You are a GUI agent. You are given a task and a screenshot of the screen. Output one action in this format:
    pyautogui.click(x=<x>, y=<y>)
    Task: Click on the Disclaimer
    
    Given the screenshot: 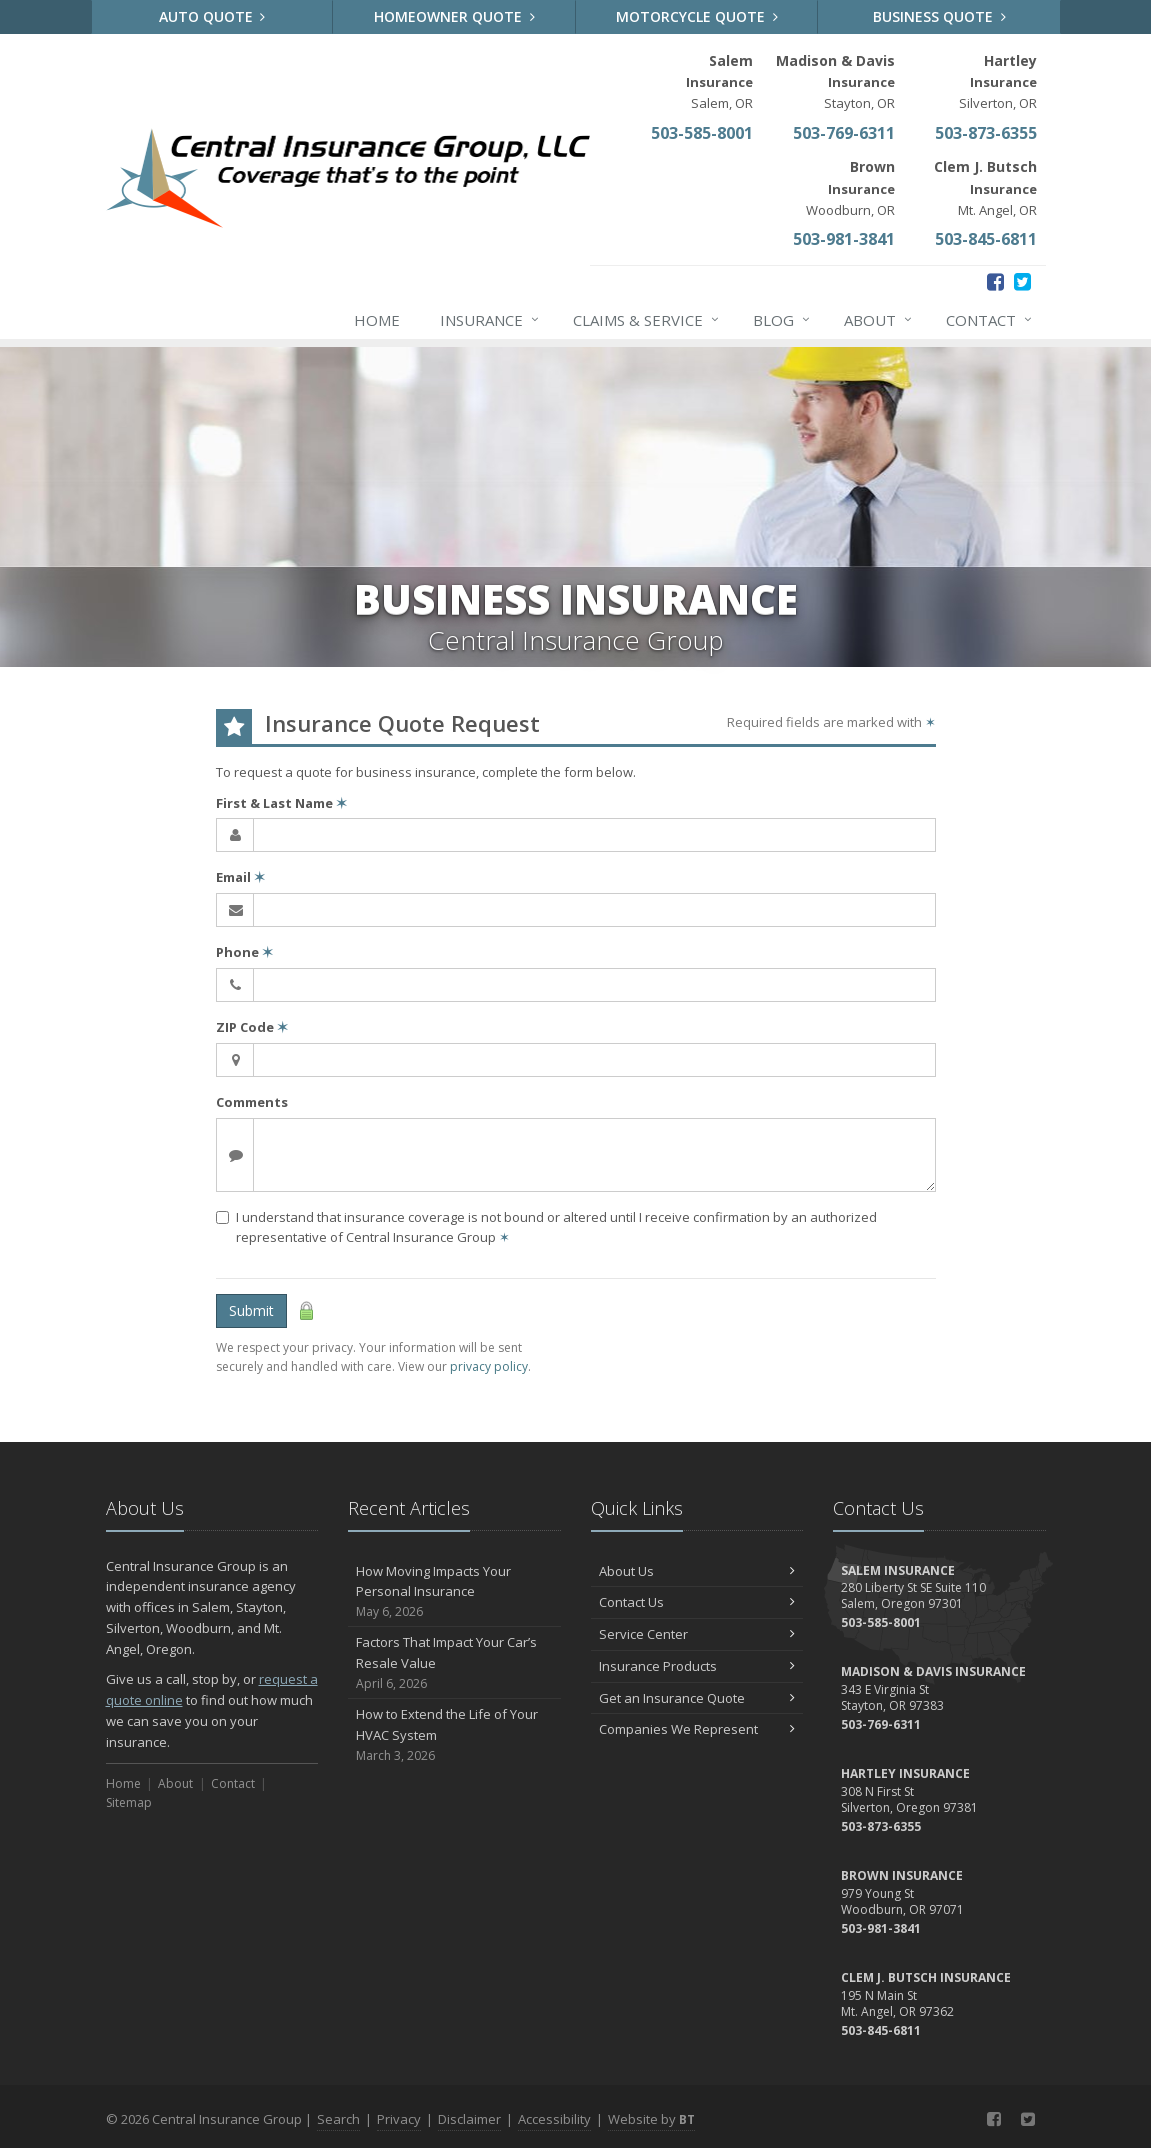 What is the action you would take?
    pyautogui.click(x=469, y=2119)
    